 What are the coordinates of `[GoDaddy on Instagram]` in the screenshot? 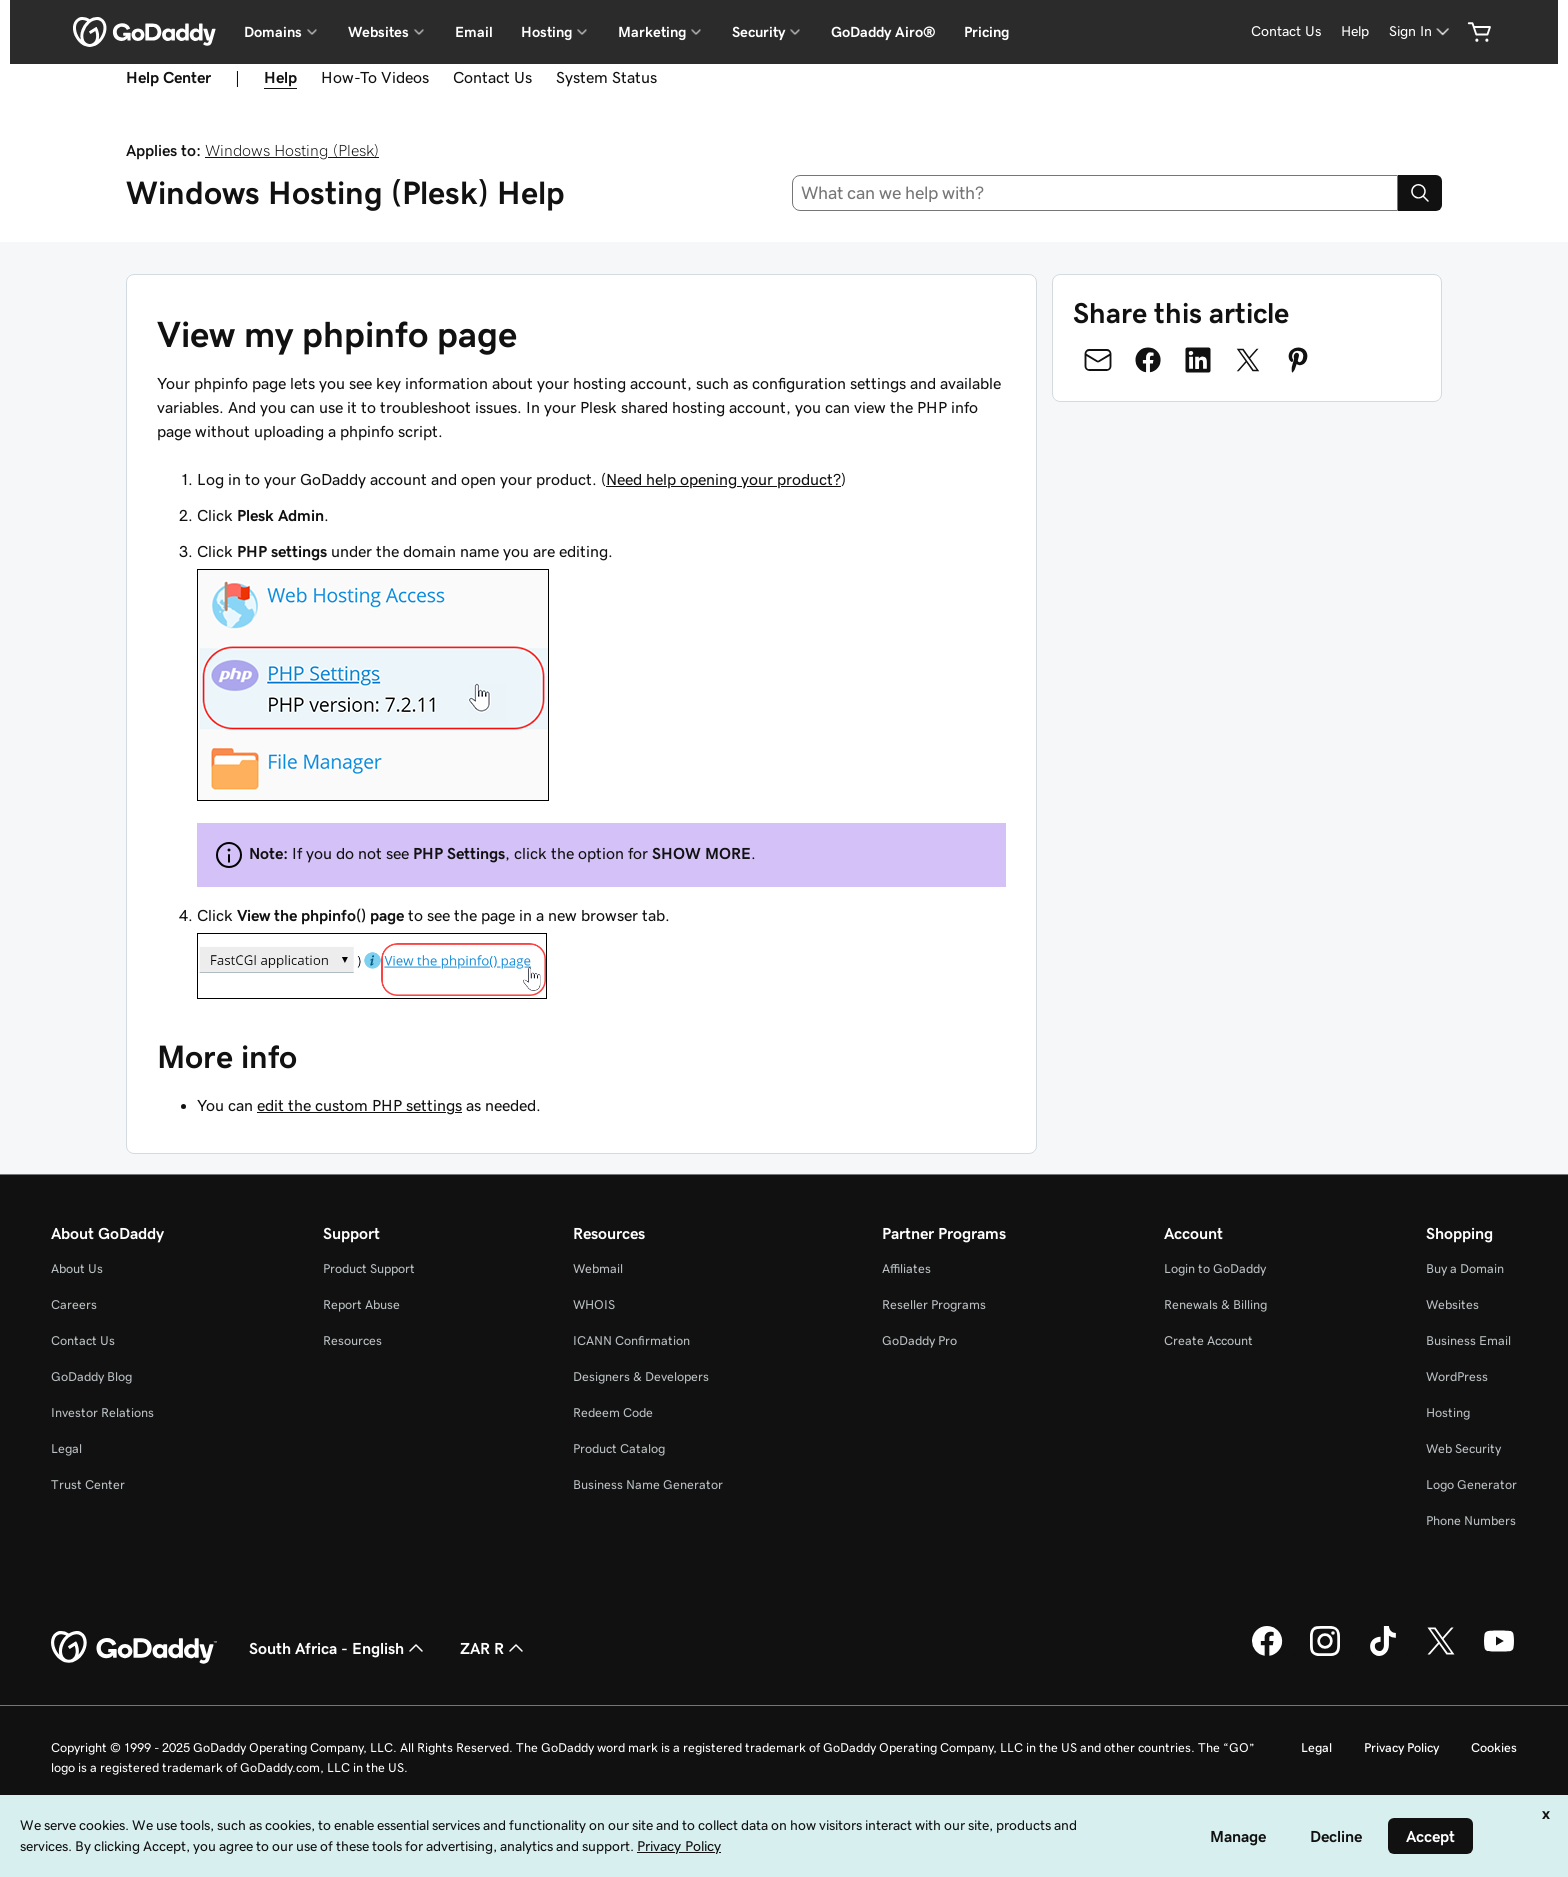 It's located at (1325, 1653).